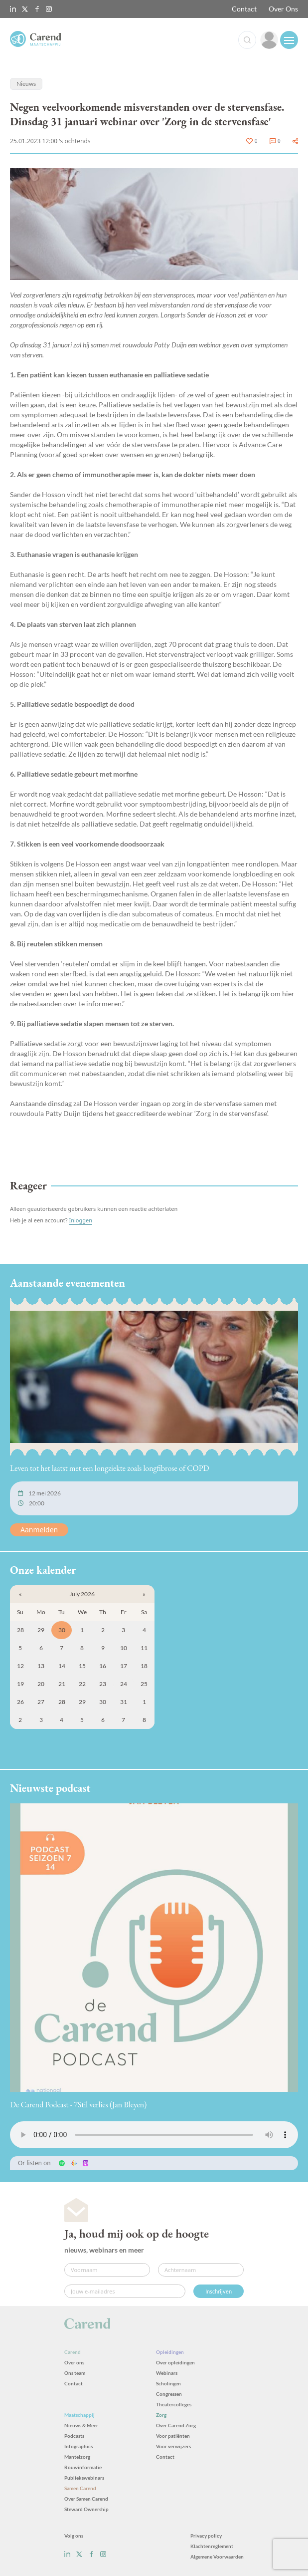 The width and height of the screenshot is (308, 2576). Describe the element at coordinates (26, 83) in the screenshot. I see `Nieuws` at that location.